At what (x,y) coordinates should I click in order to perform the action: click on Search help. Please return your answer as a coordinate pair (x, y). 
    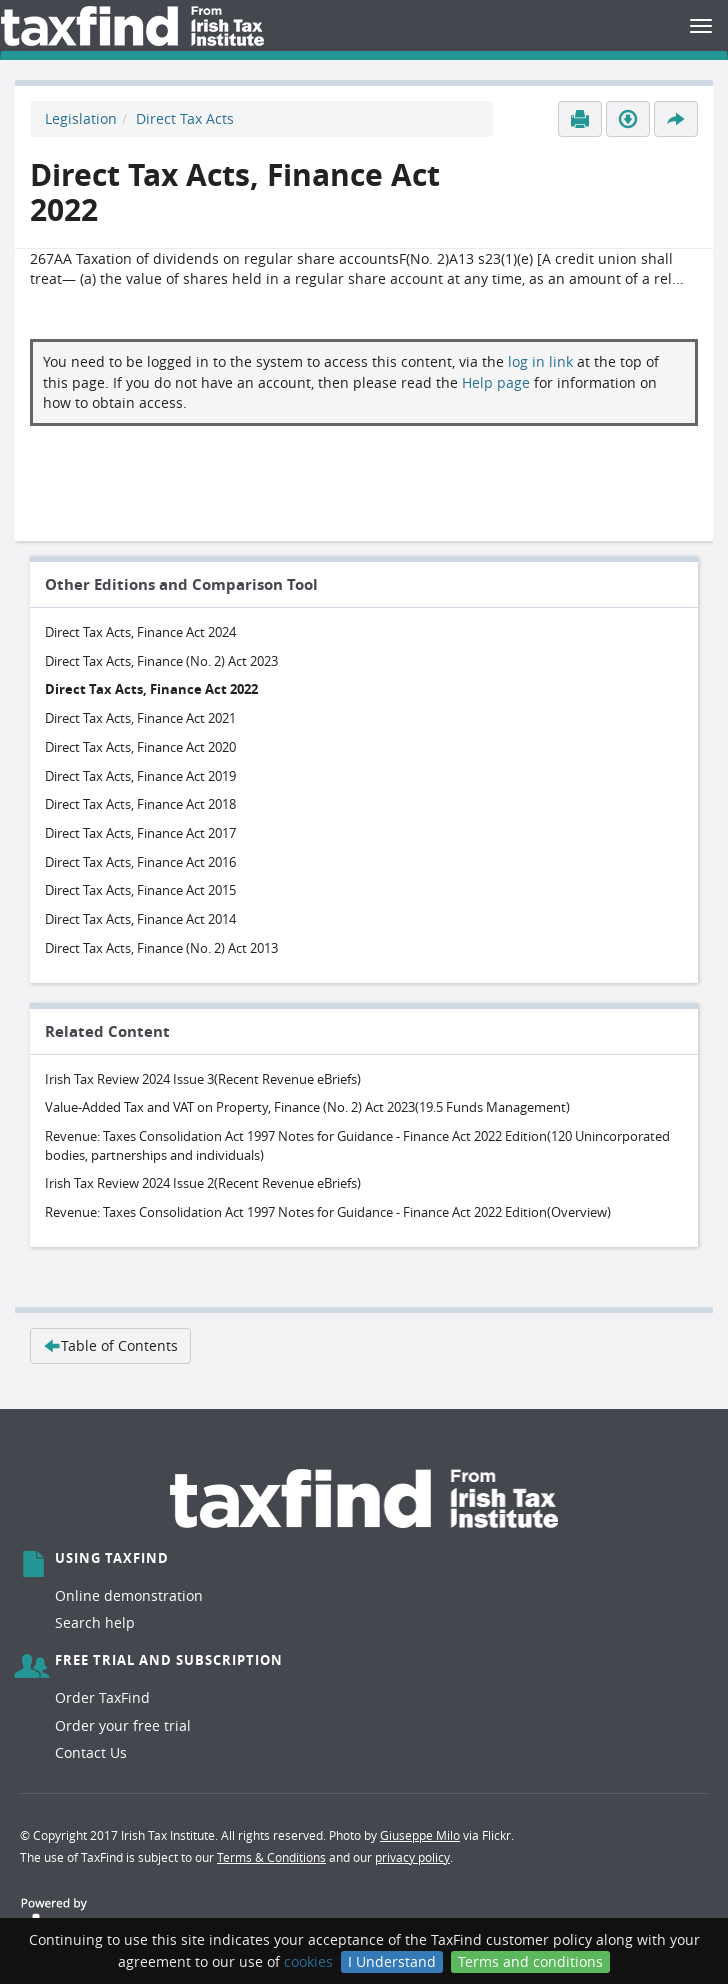
    Looking at the image, I should click on (95, 1622).